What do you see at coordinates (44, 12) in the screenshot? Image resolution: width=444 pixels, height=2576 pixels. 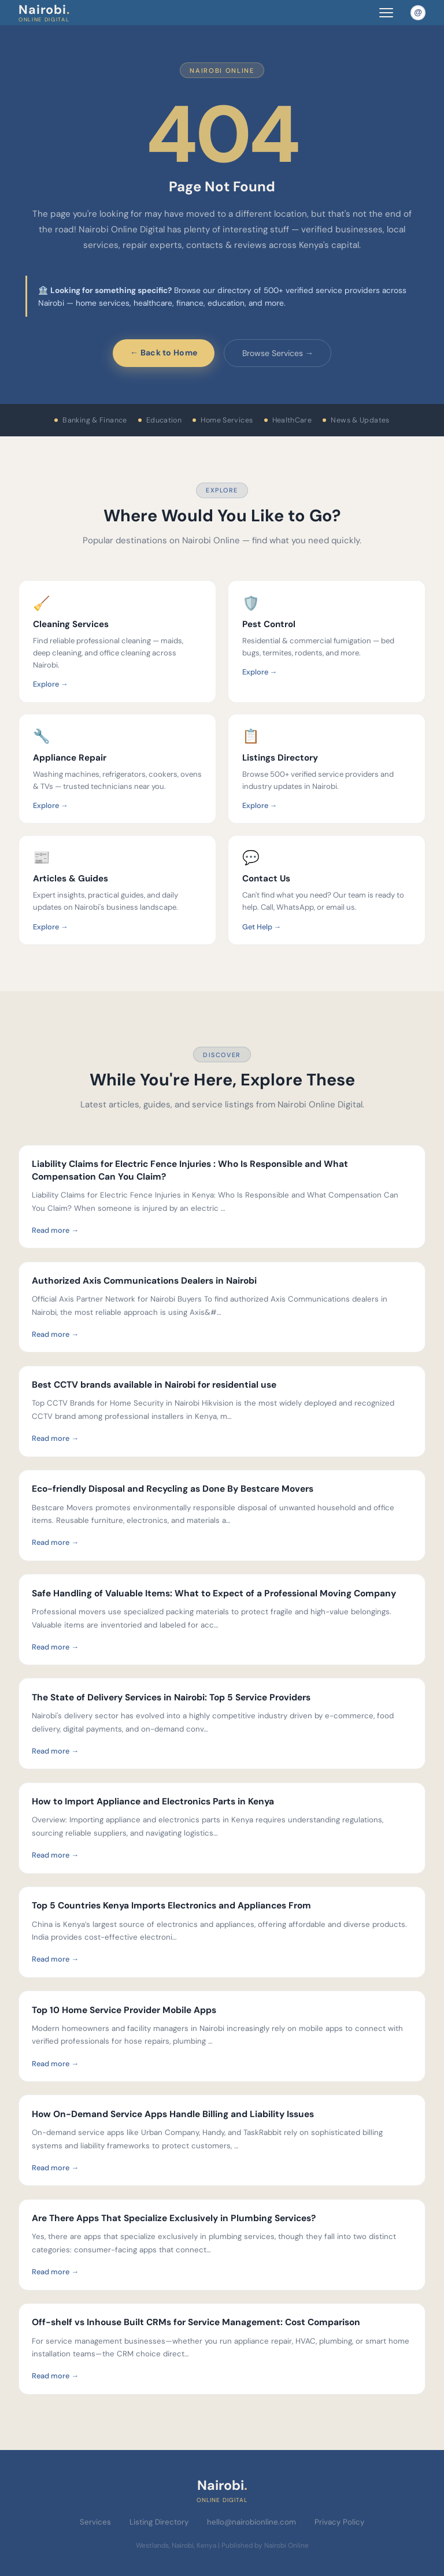 I see `Nairobi [Nairobi Online Digital — Home]` at bounding box center [44, 12].